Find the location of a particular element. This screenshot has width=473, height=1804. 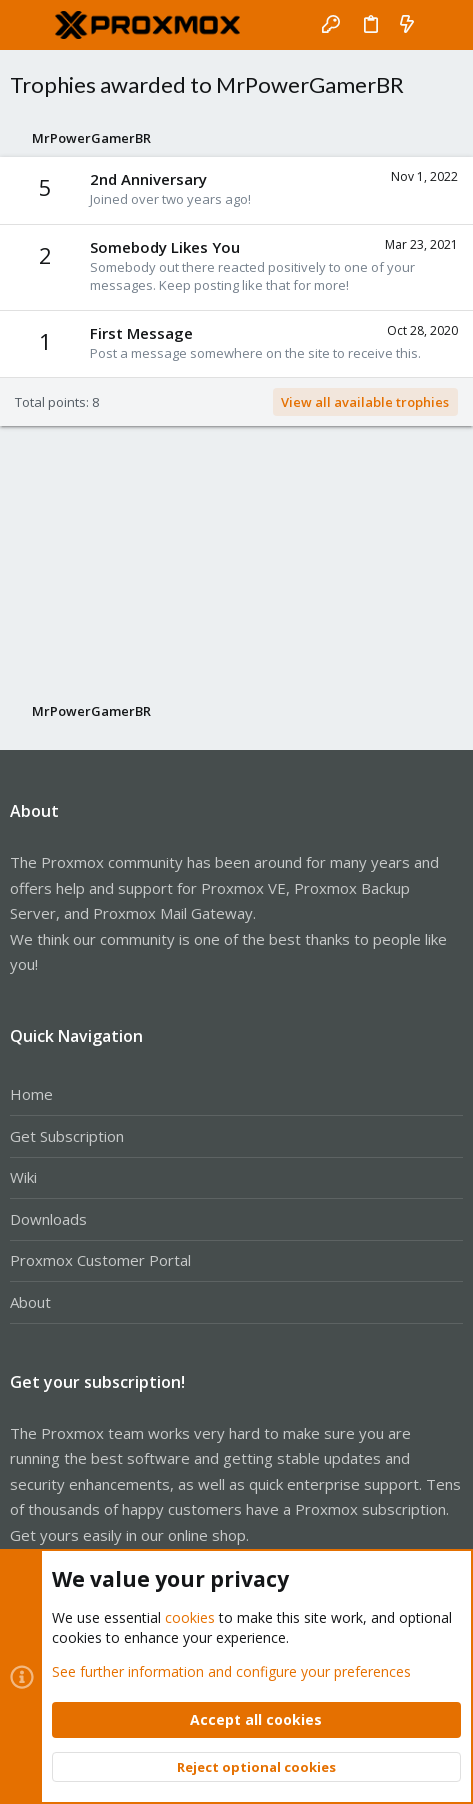

cookies is located at coordinates (190, 1617).